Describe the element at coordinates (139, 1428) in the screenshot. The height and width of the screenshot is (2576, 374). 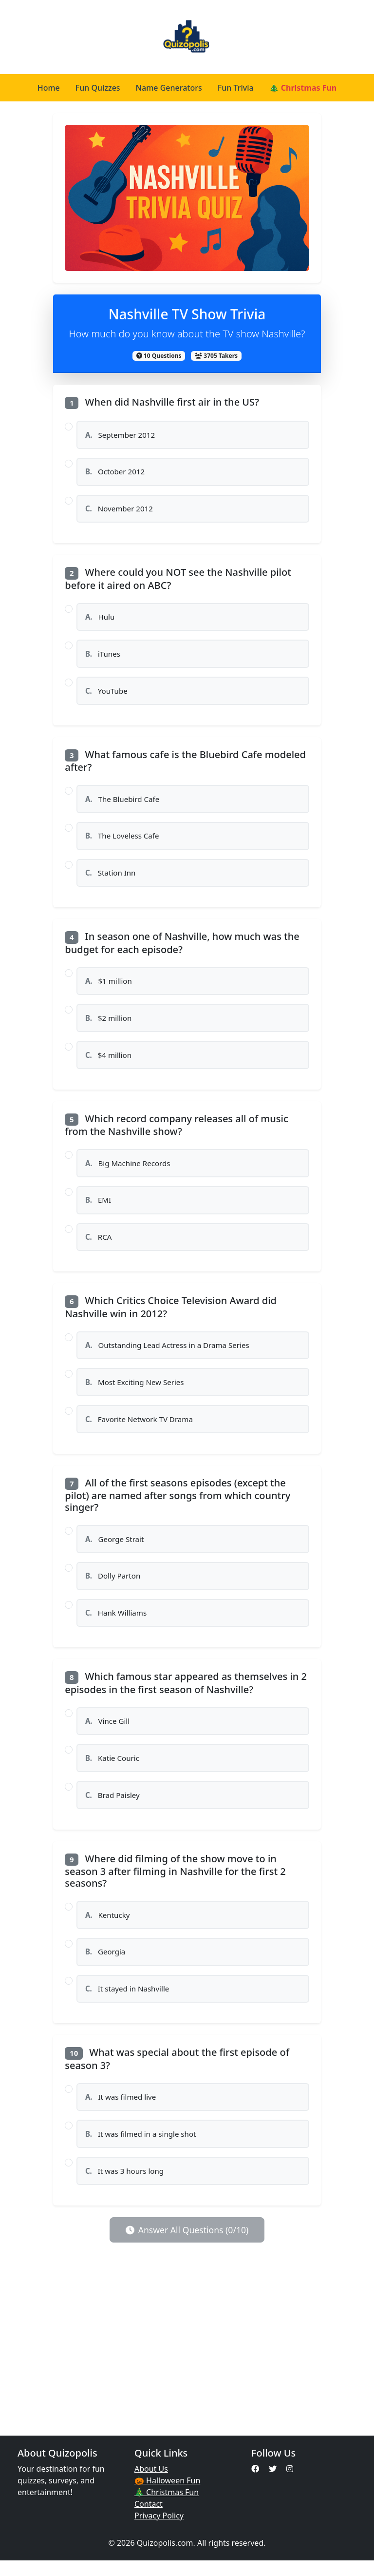
I see `Favorite Network TV Drama` at that location.